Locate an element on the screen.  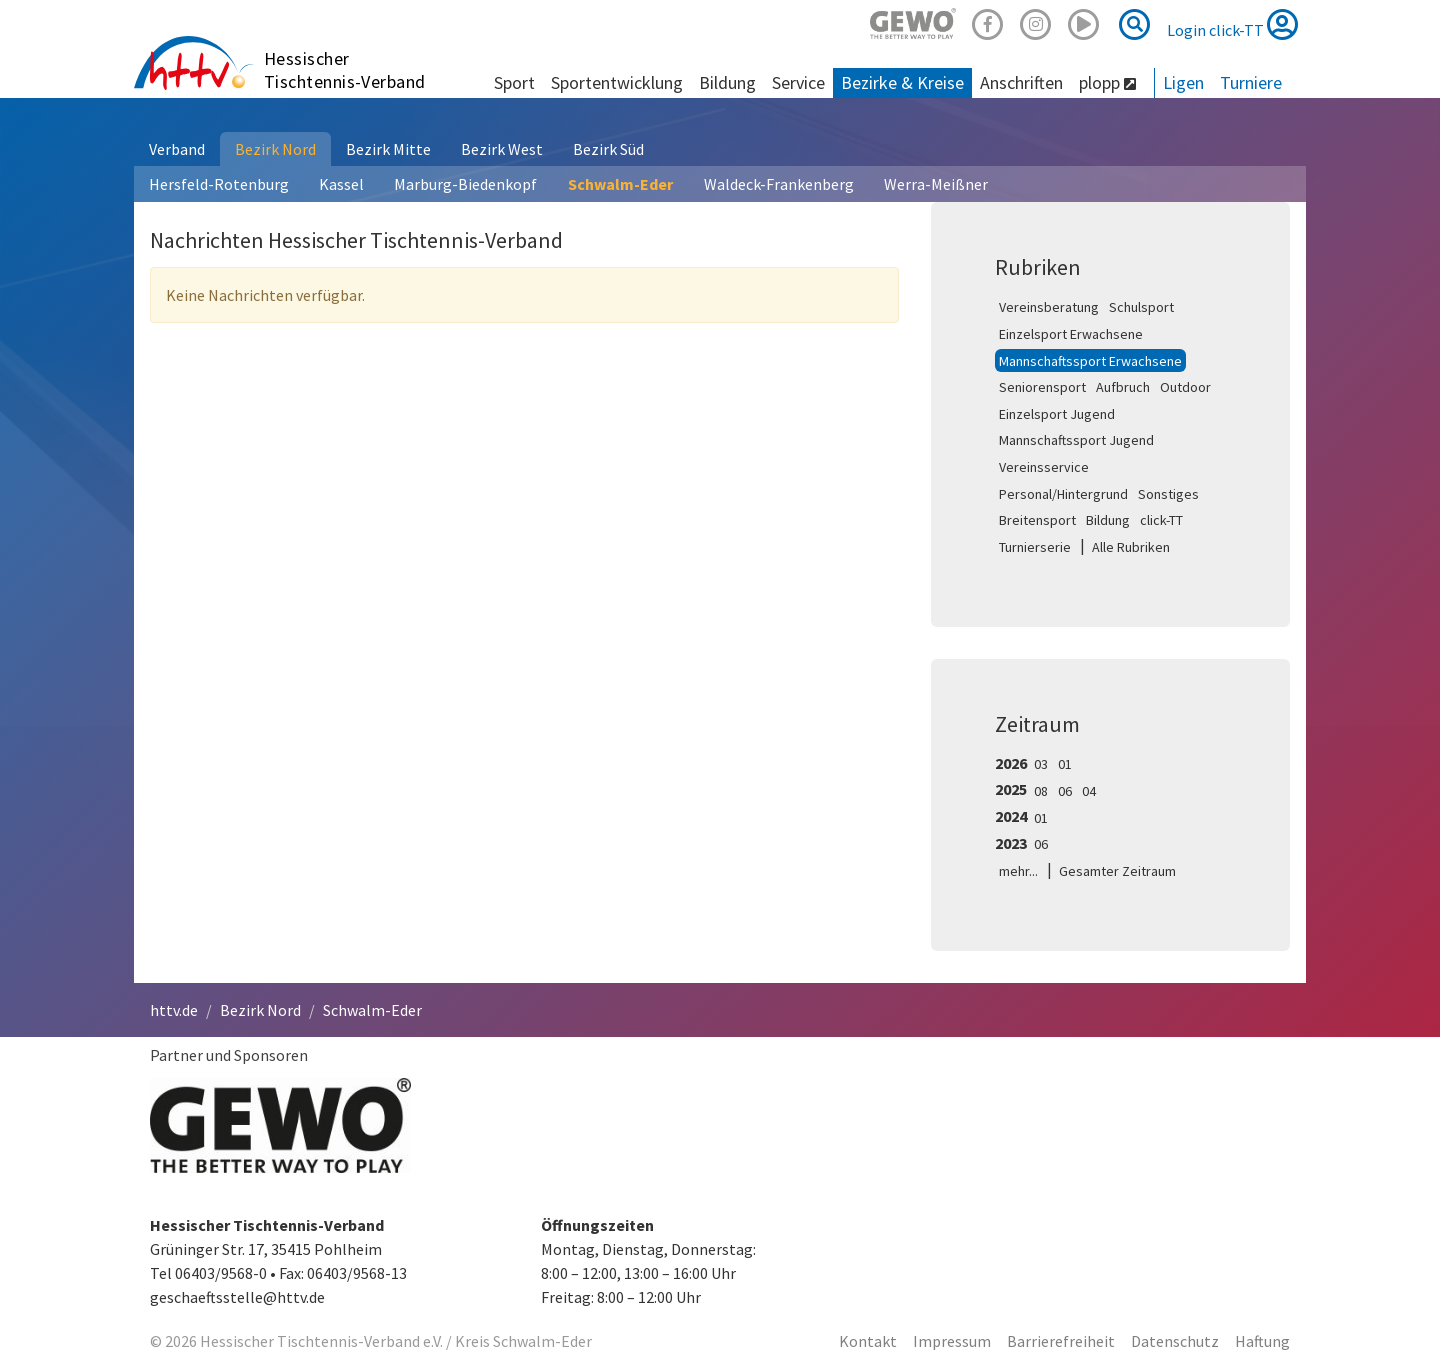
Bezirk Süd is located at coordinates (608, 149).